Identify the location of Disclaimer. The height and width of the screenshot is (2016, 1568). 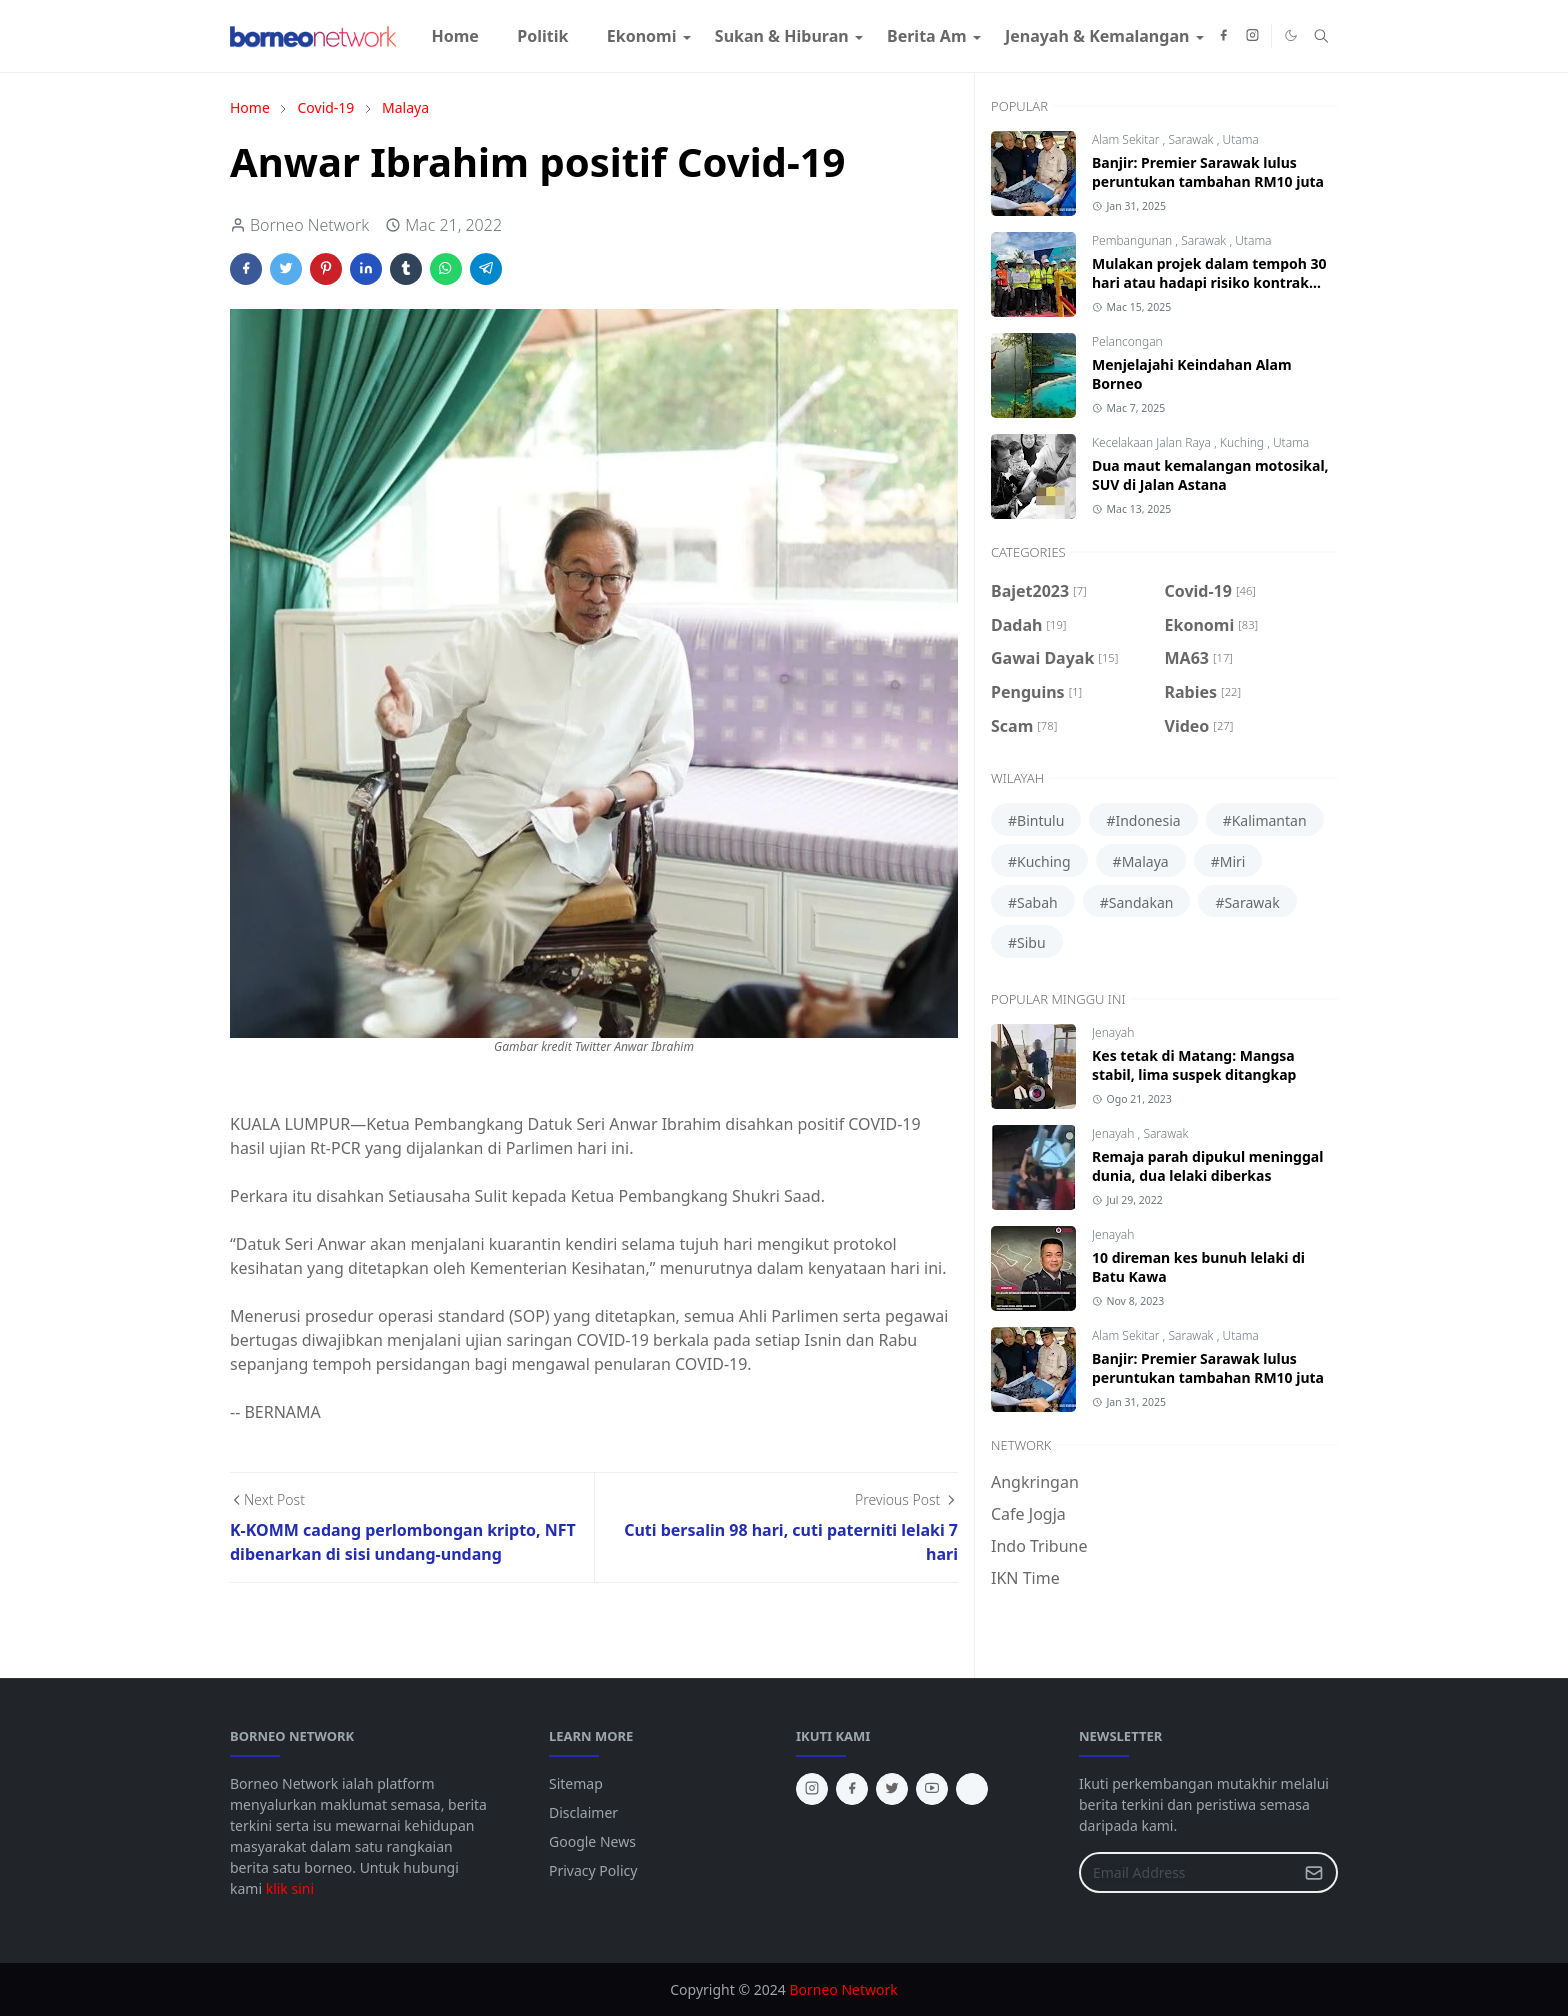
(583, 1812).